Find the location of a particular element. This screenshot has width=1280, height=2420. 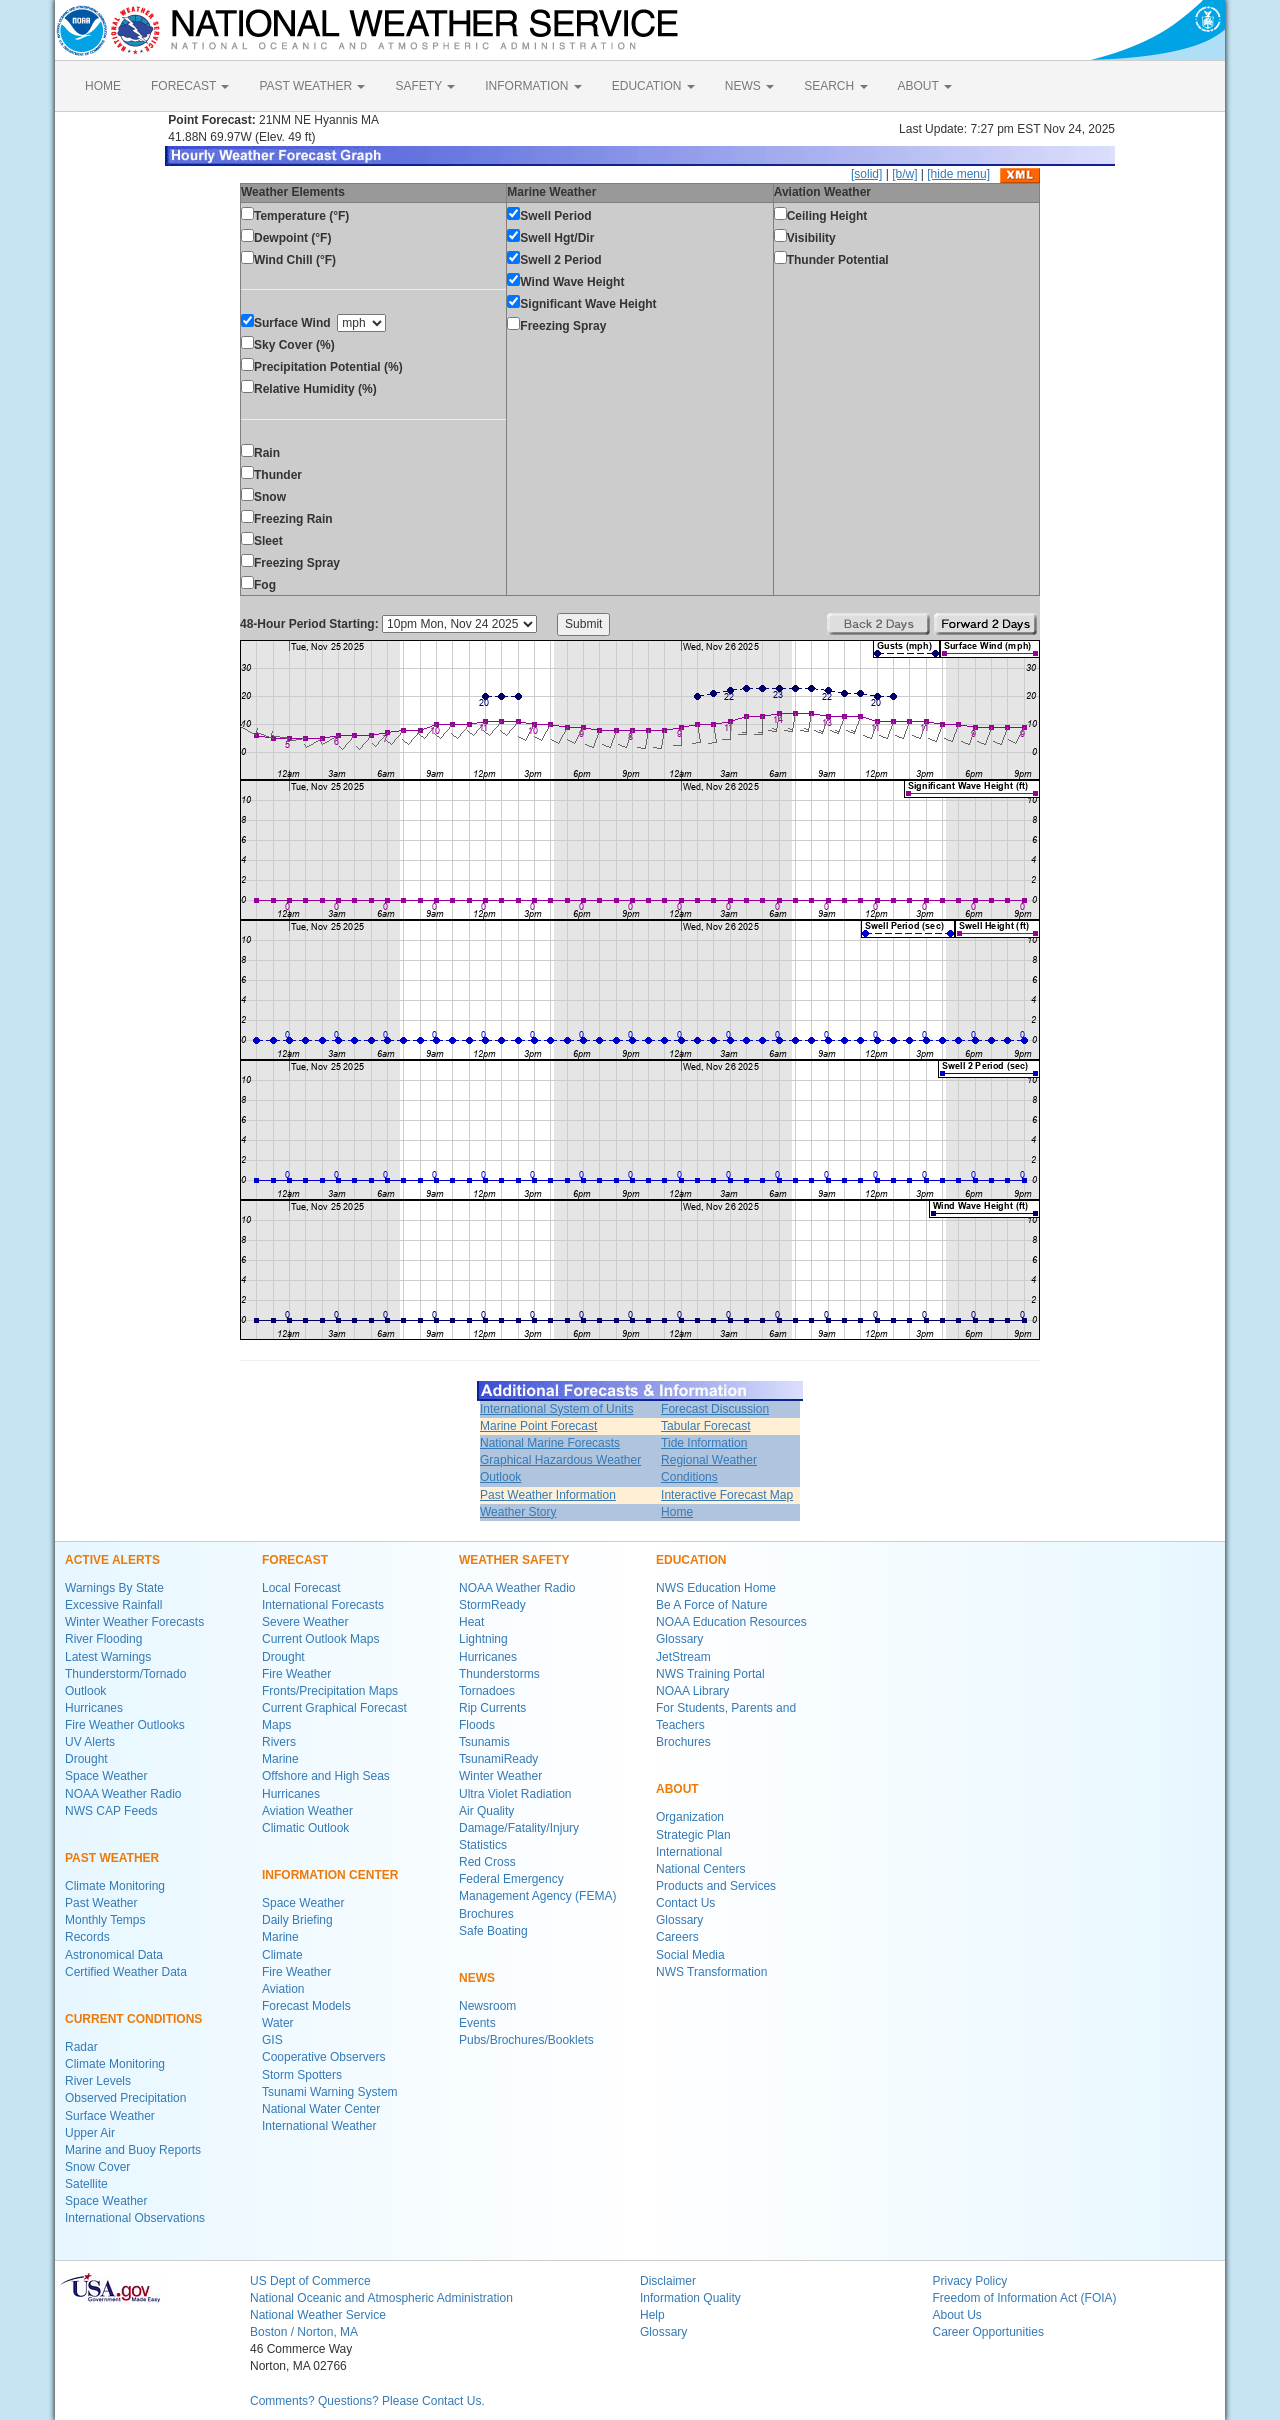

Current Outlook Maps is located at coordinates (320, 1639).